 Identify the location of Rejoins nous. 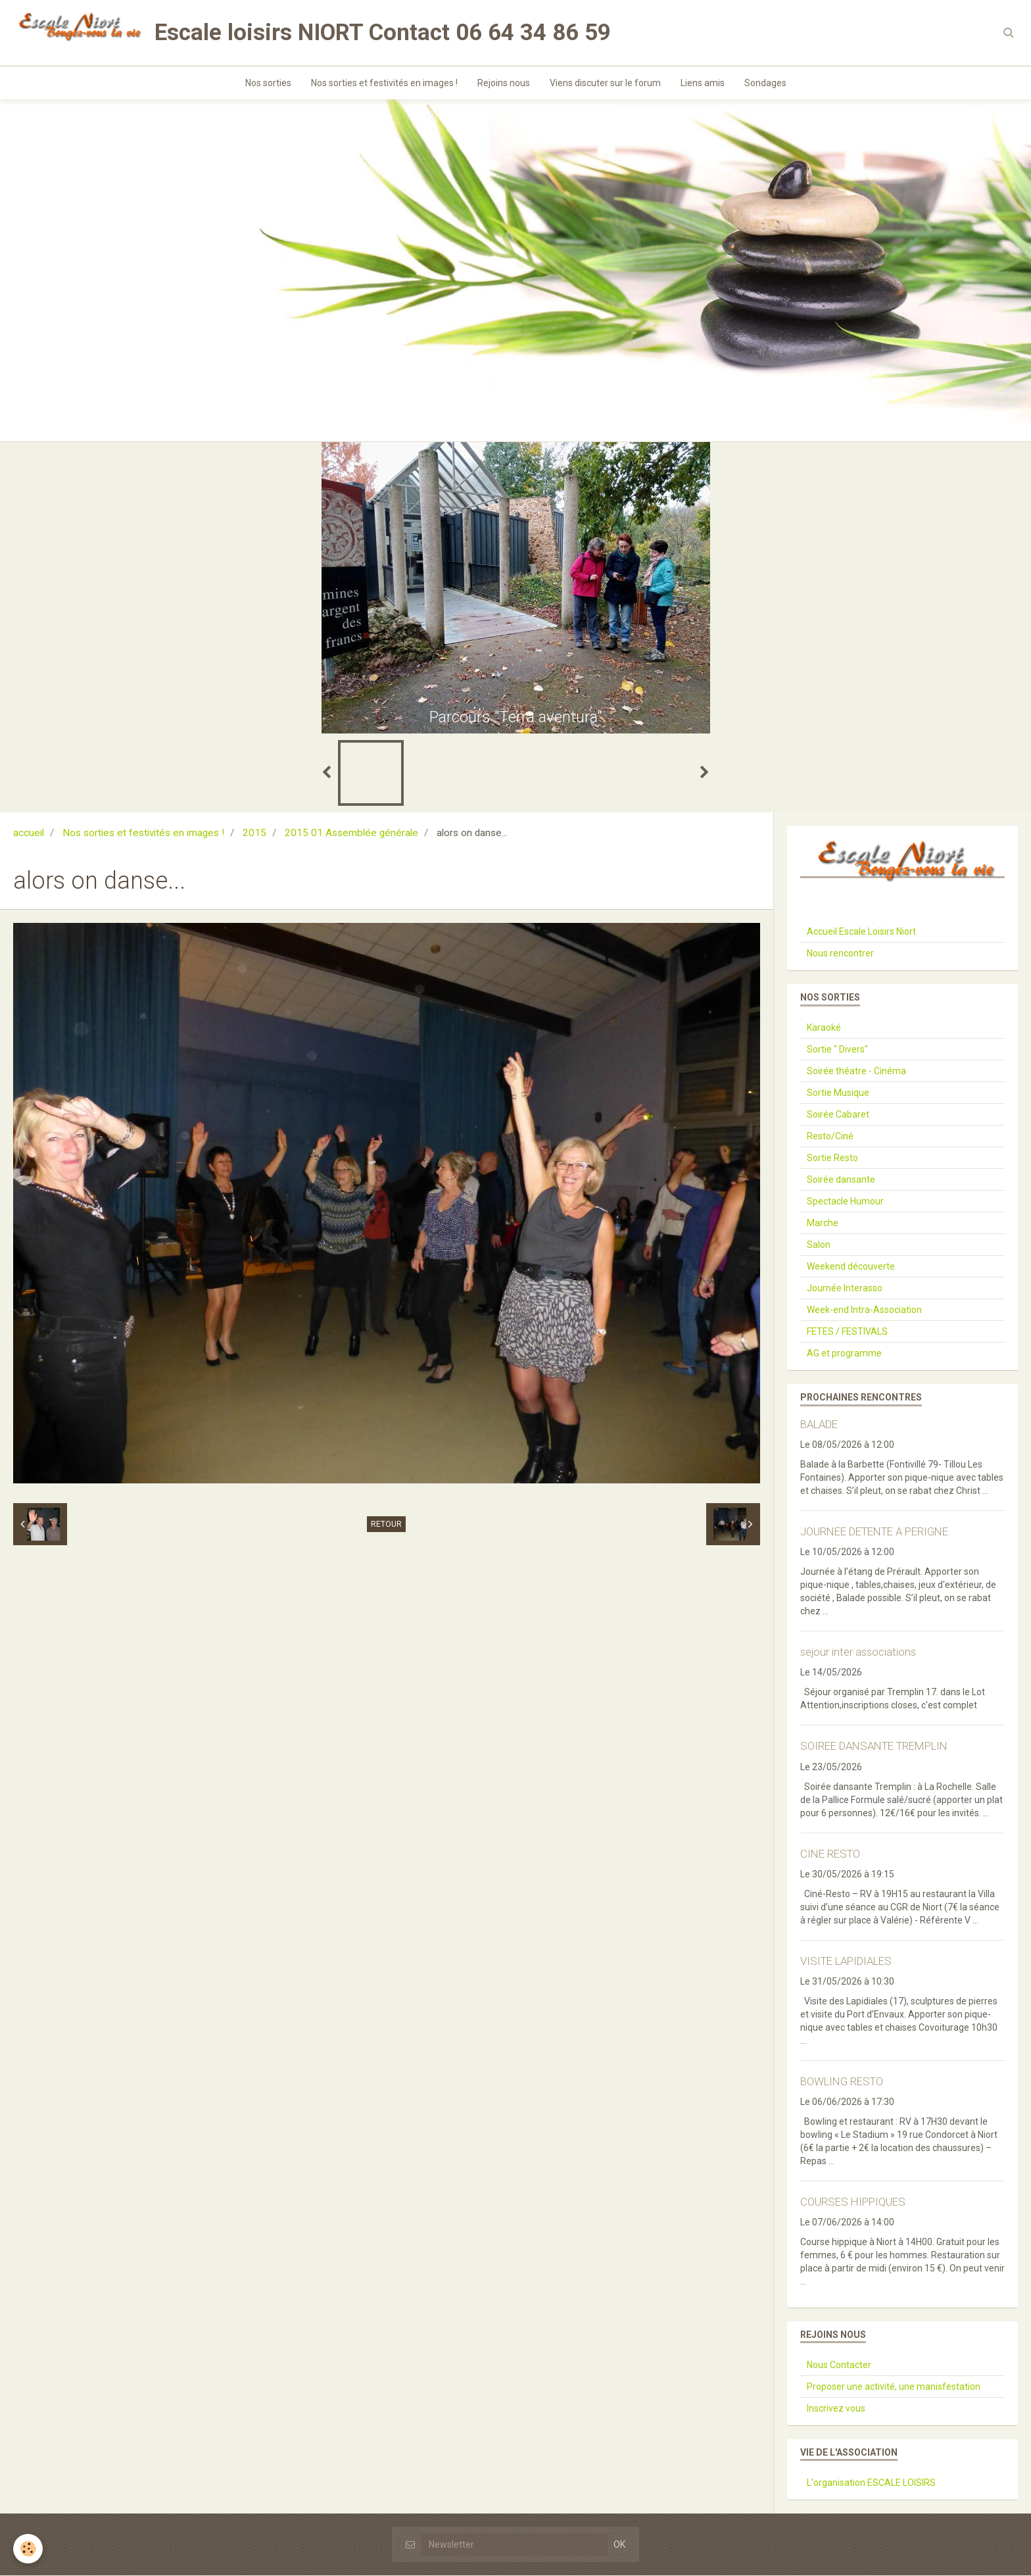
(503, 83).